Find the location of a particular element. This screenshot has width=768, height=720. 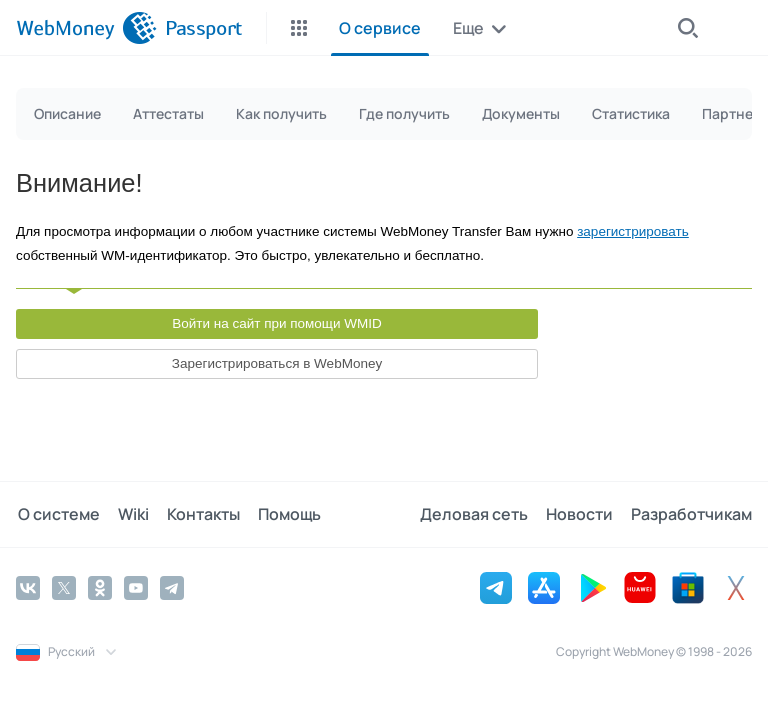

Wiki is located at coordinates (129, 514).